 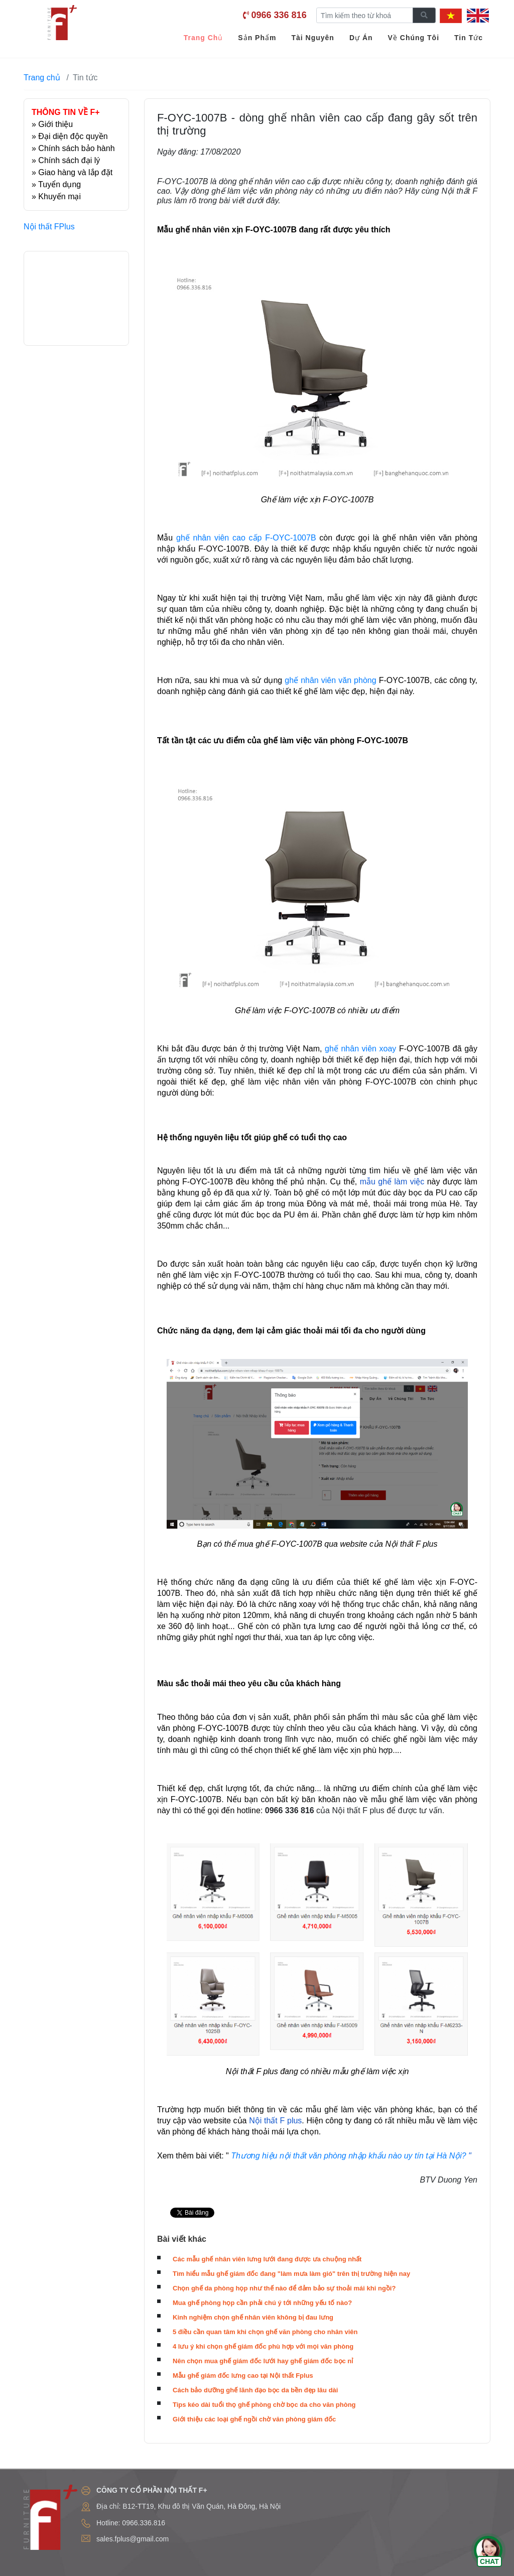 I want to click on Các mẫu ghế nhân viên lưng lưới đang được ưa chuộng nhất, so click(x=267, y=2259).